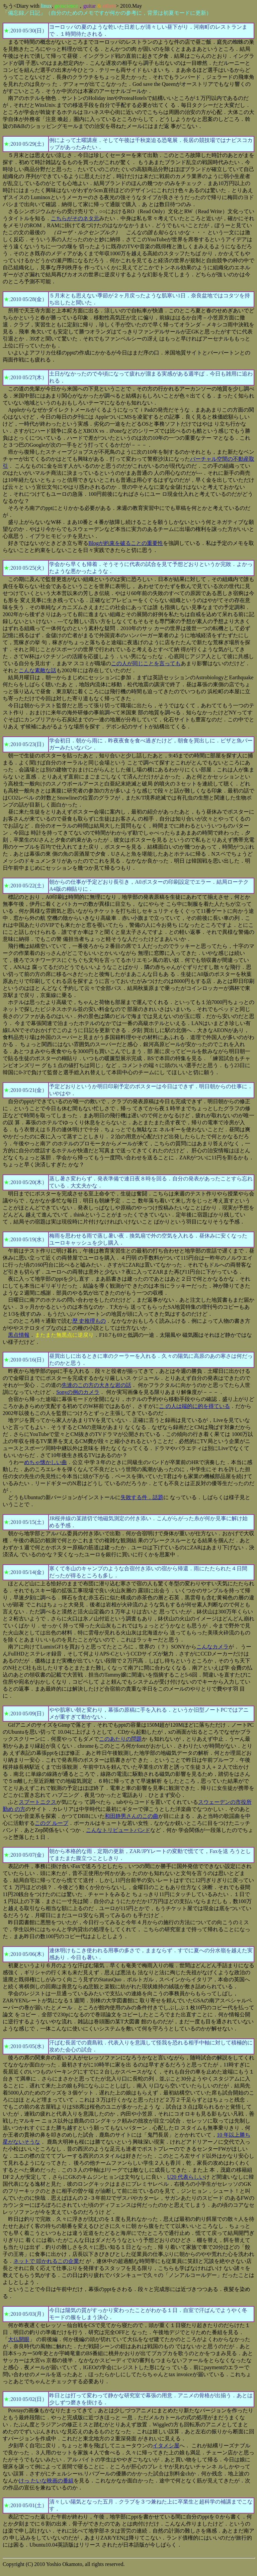  Describe the element at coordinates (46, 2261) in the screenshot. I see `ネットで 叩かれるこの企業` at that location.